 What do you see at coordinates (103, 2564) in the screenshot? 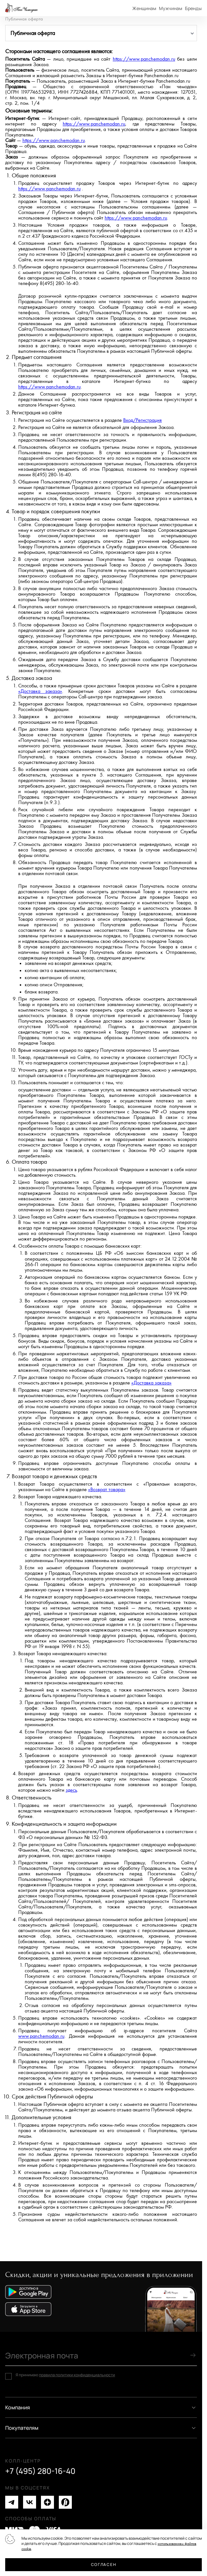
I see `Согласен` at bounding box center [103, 2564].